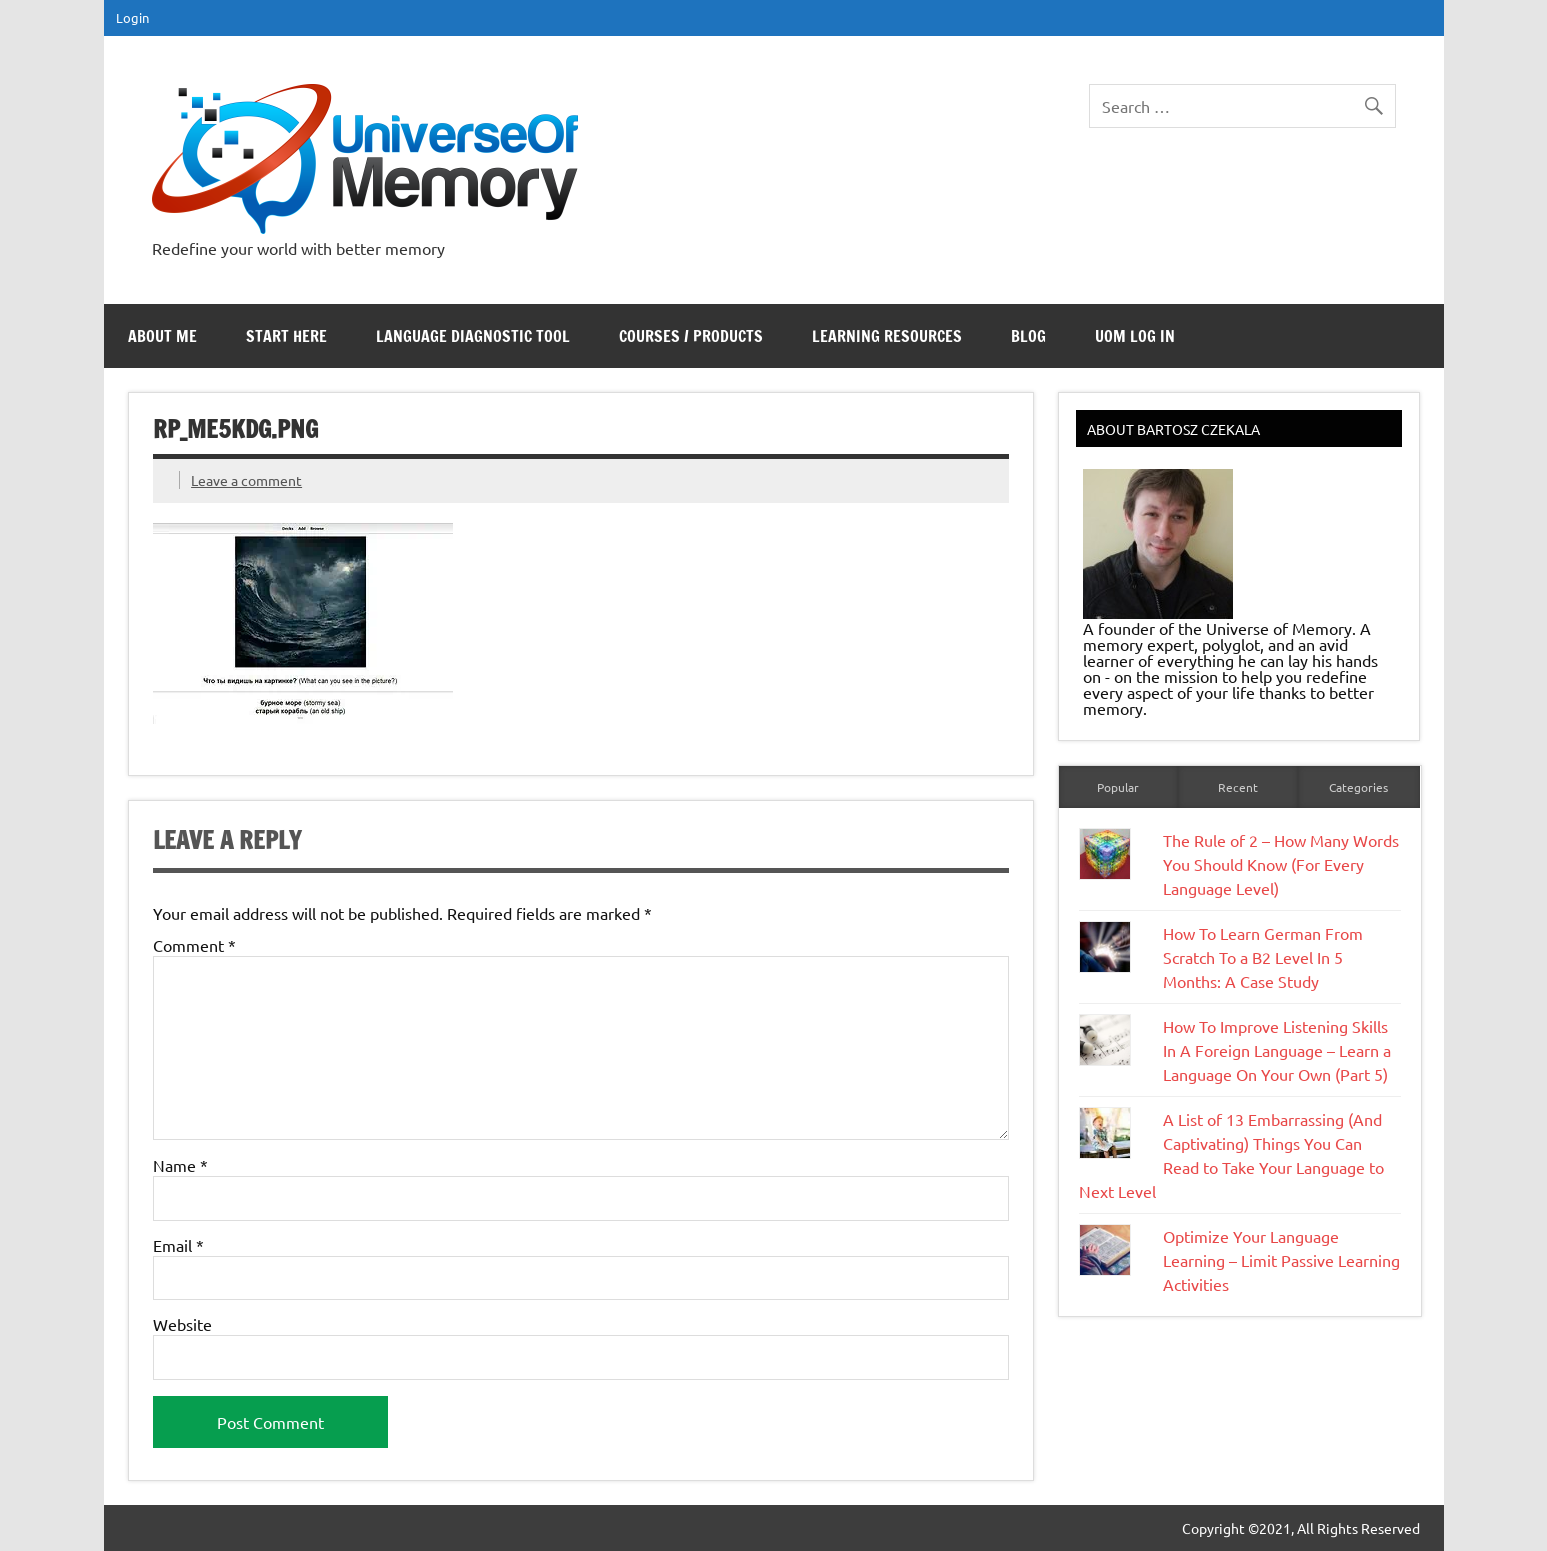  I want to click on UoM Log In, so click(1135, 336).